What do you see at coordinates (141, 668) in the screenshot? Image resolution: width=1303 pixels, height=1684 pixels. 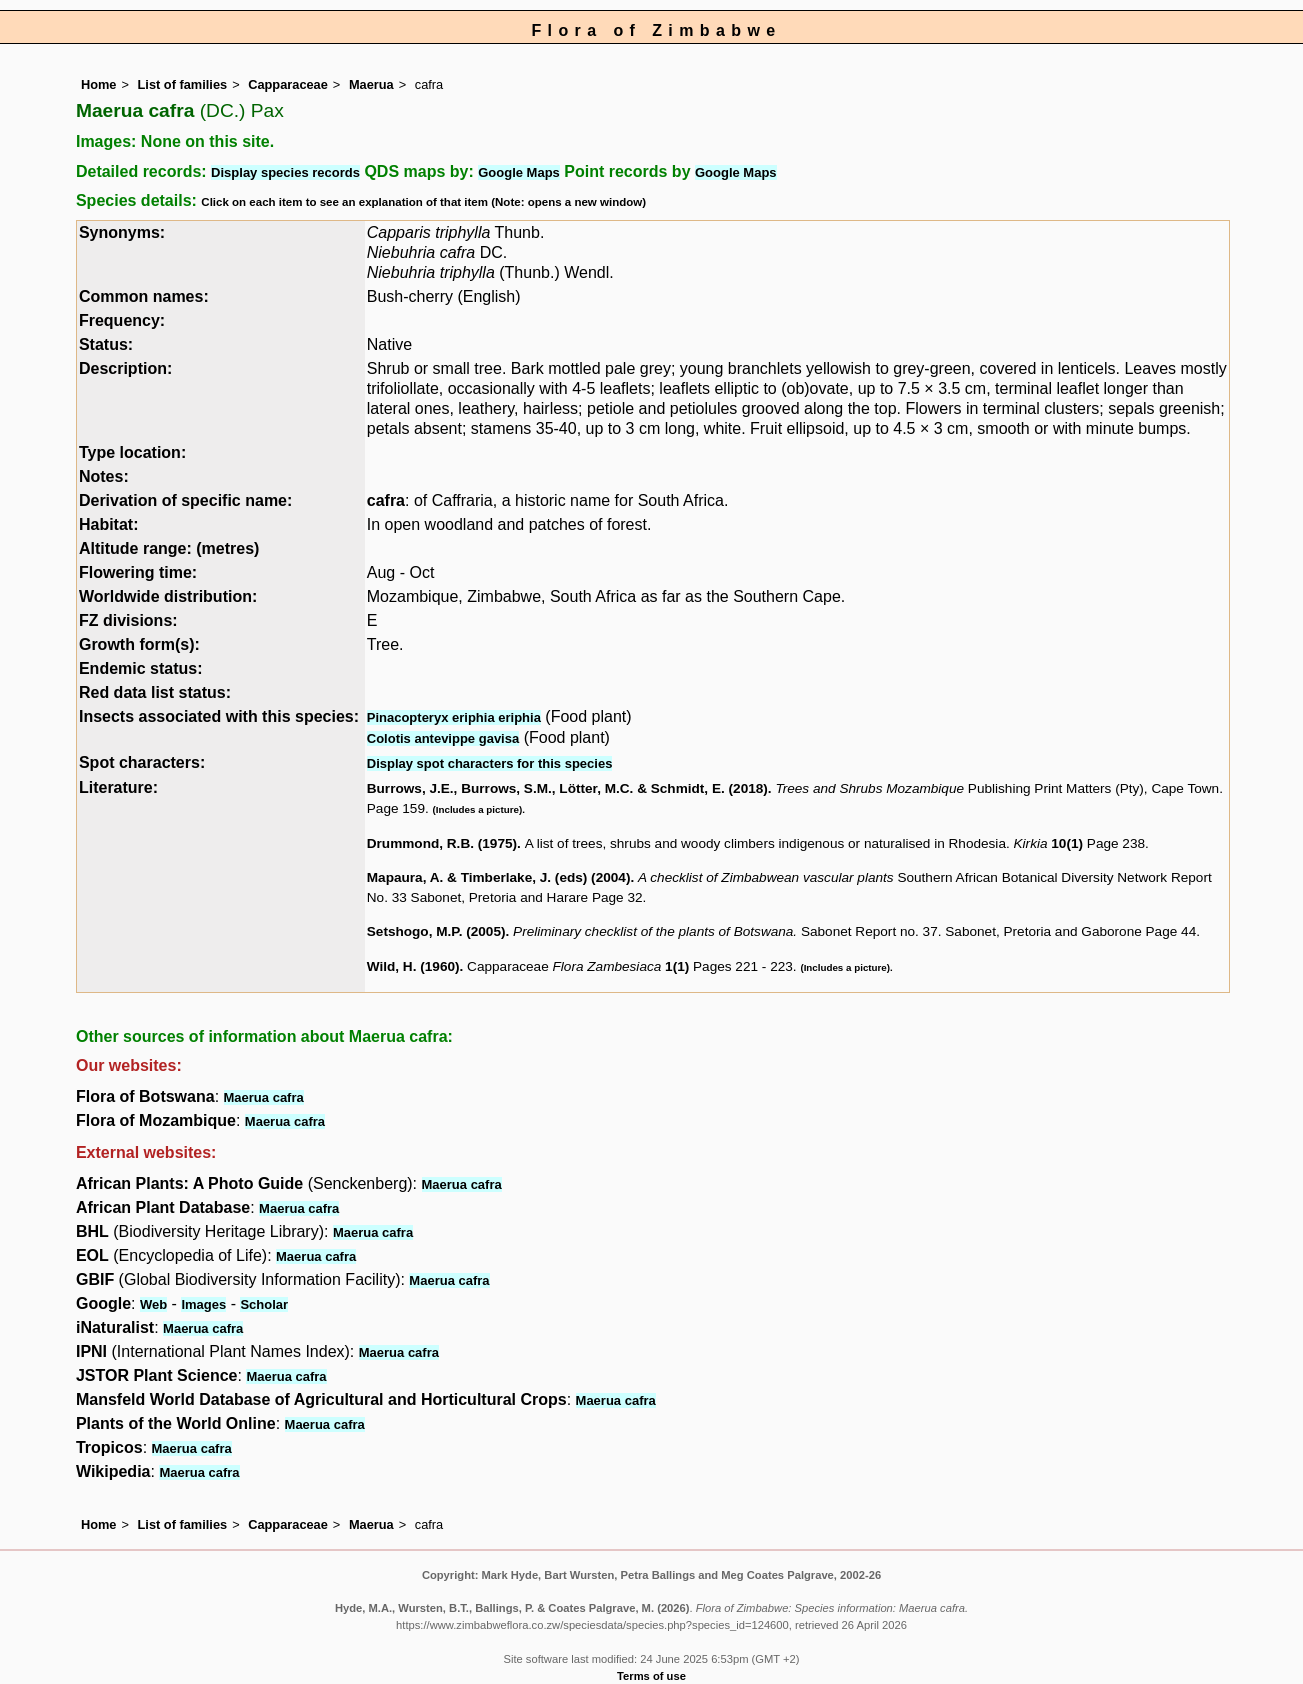 I see `Endemic status:` at bounding box center [141, 668].